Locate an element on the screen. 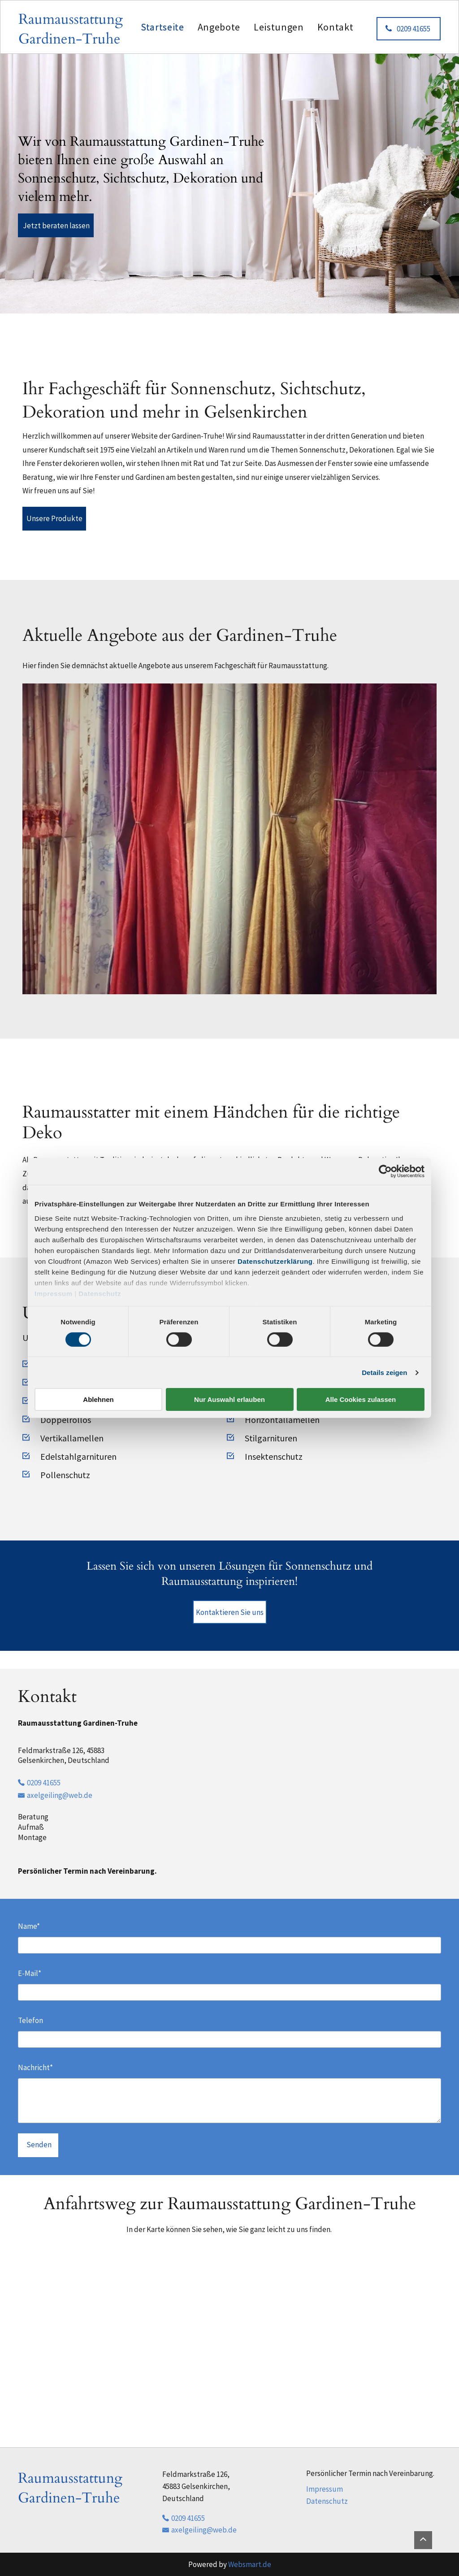  E-Mail* is located at coordinates (29, 1973).